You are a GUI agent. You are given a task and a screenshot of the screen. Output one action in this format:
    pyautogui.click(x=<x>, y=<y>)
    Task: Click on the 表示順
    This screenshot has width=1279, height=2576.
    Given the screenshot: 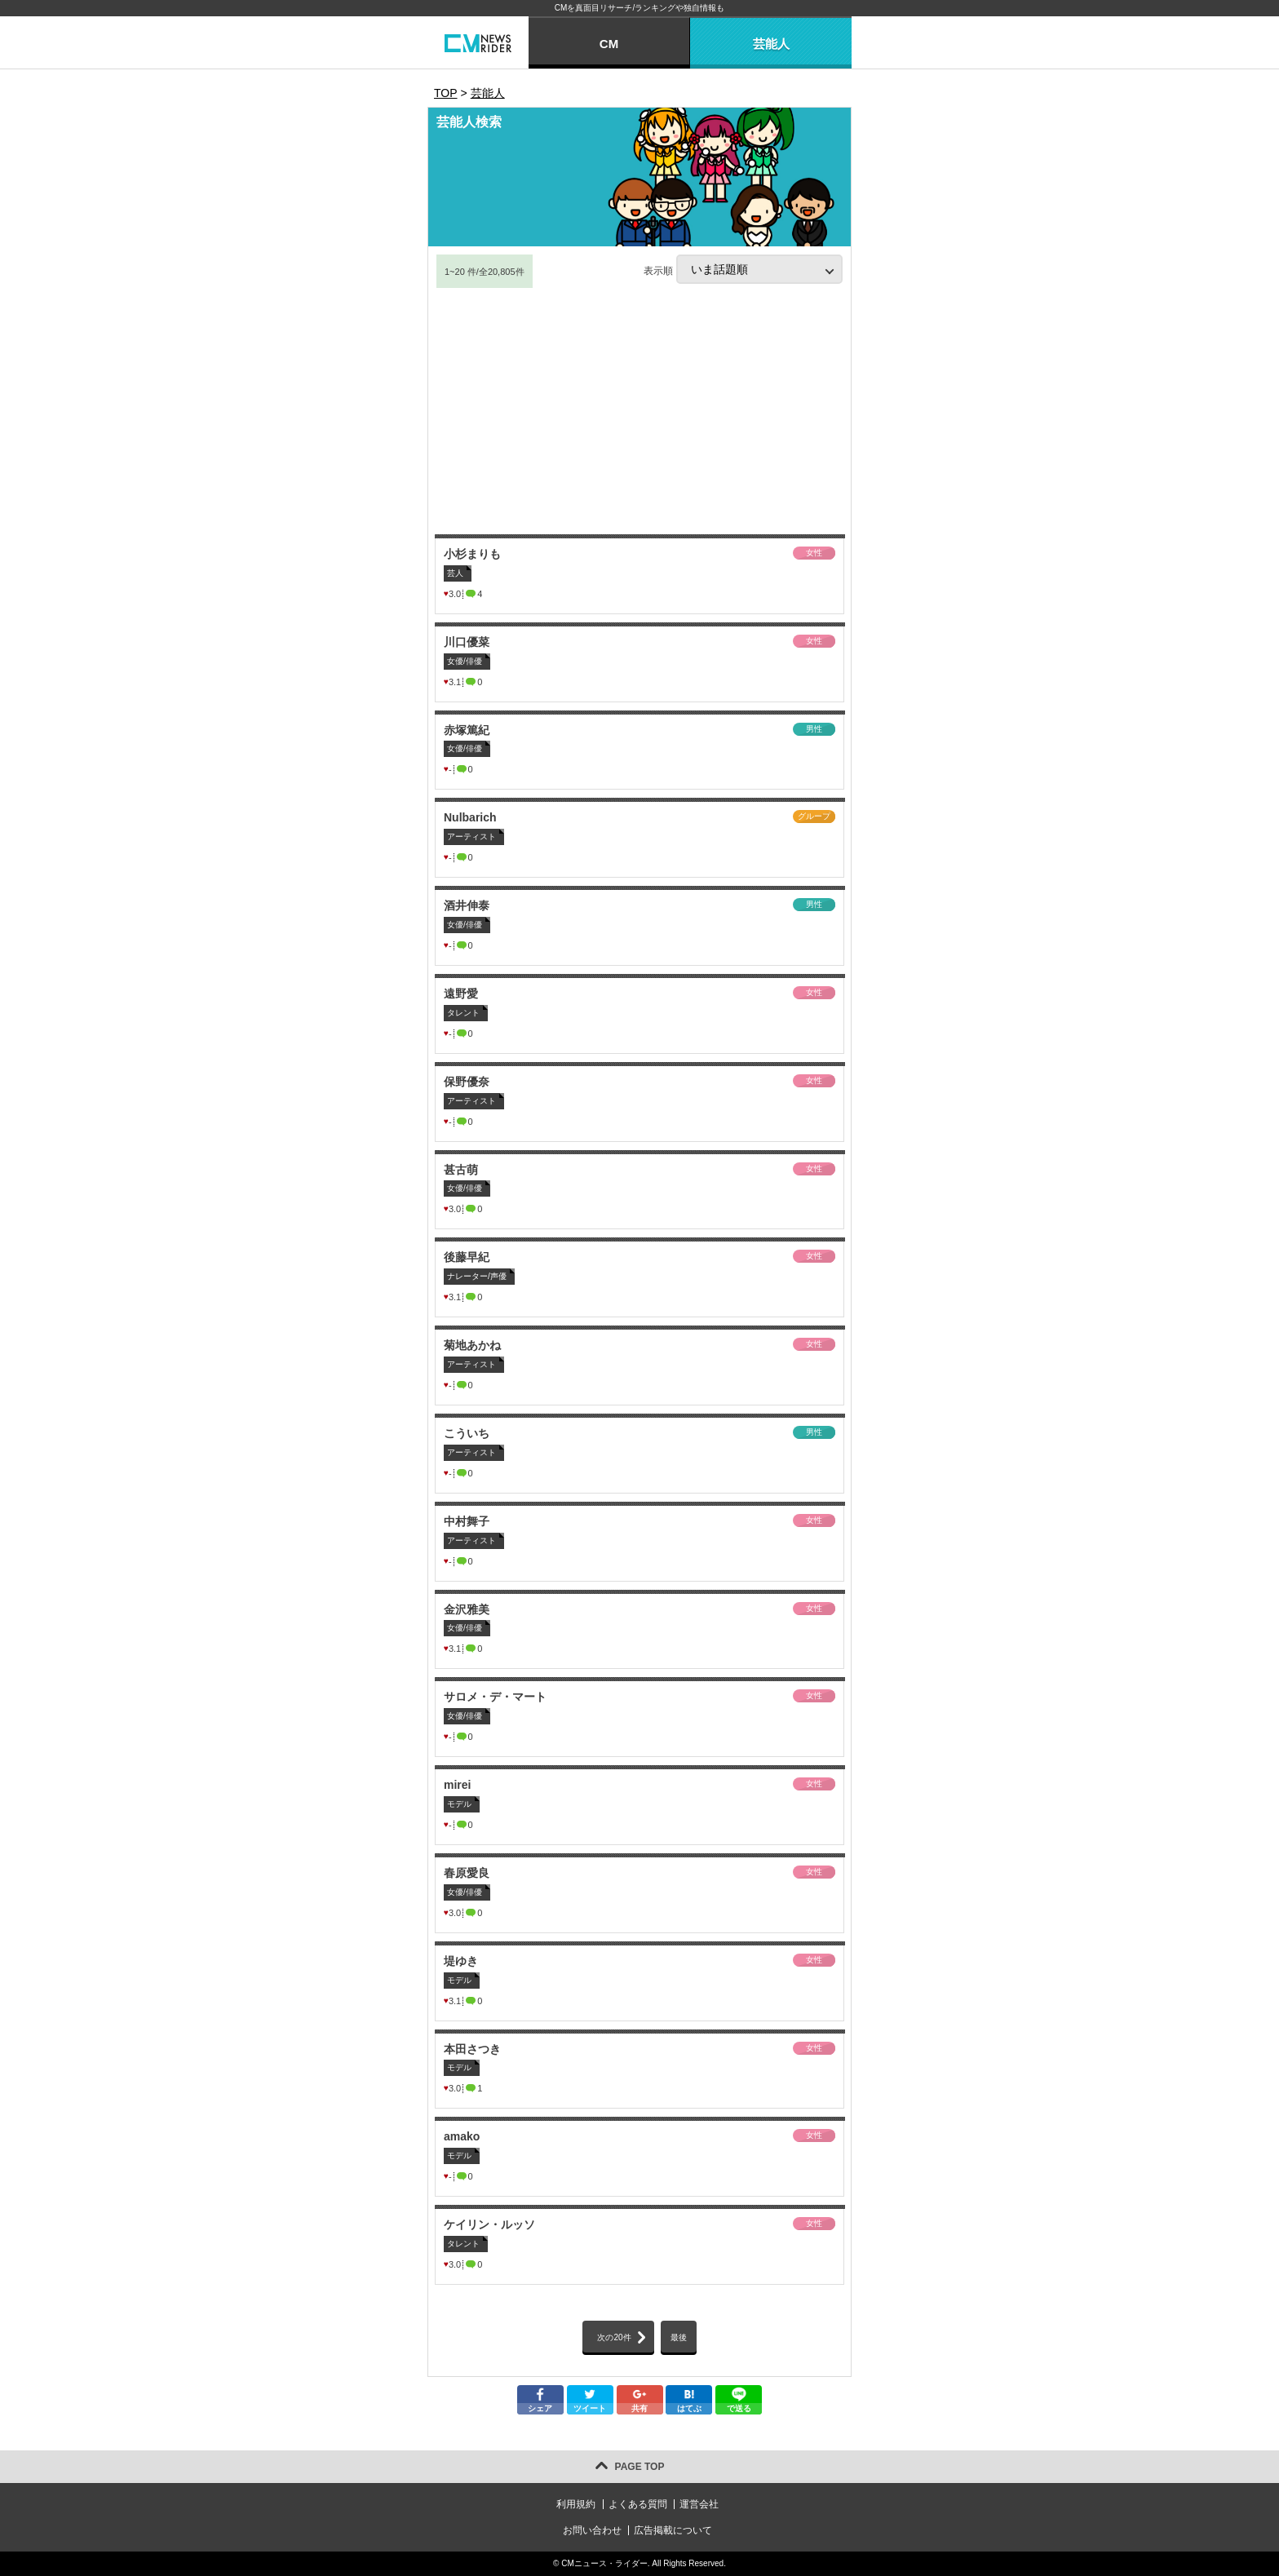 What is the action you would take?
    pyautogui.click(x=743, y=269)
    